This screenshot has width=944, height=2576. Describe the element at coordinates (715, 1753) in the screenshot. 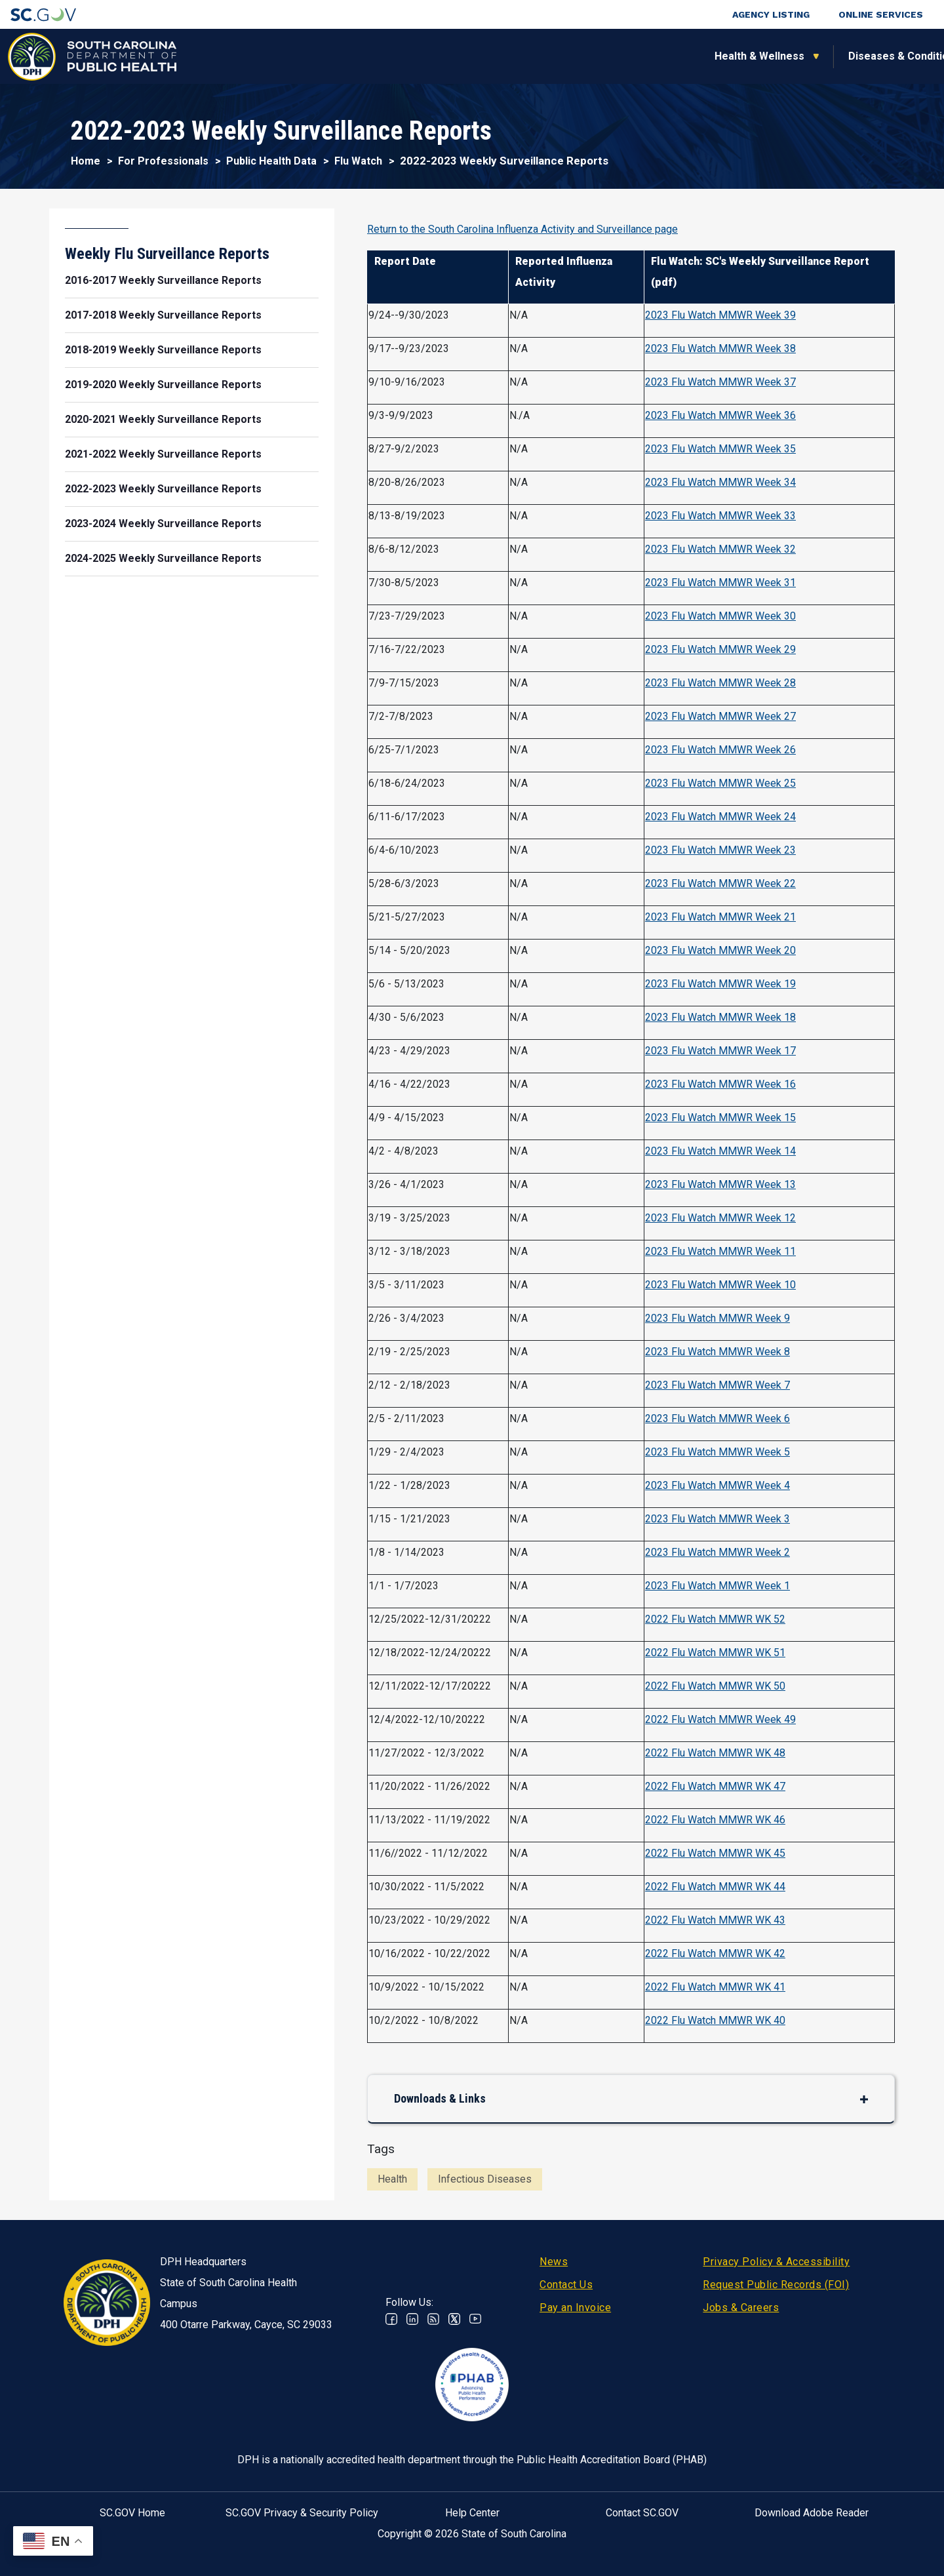

I see `2022 Flu Watch MMWR WK 48` at that location.